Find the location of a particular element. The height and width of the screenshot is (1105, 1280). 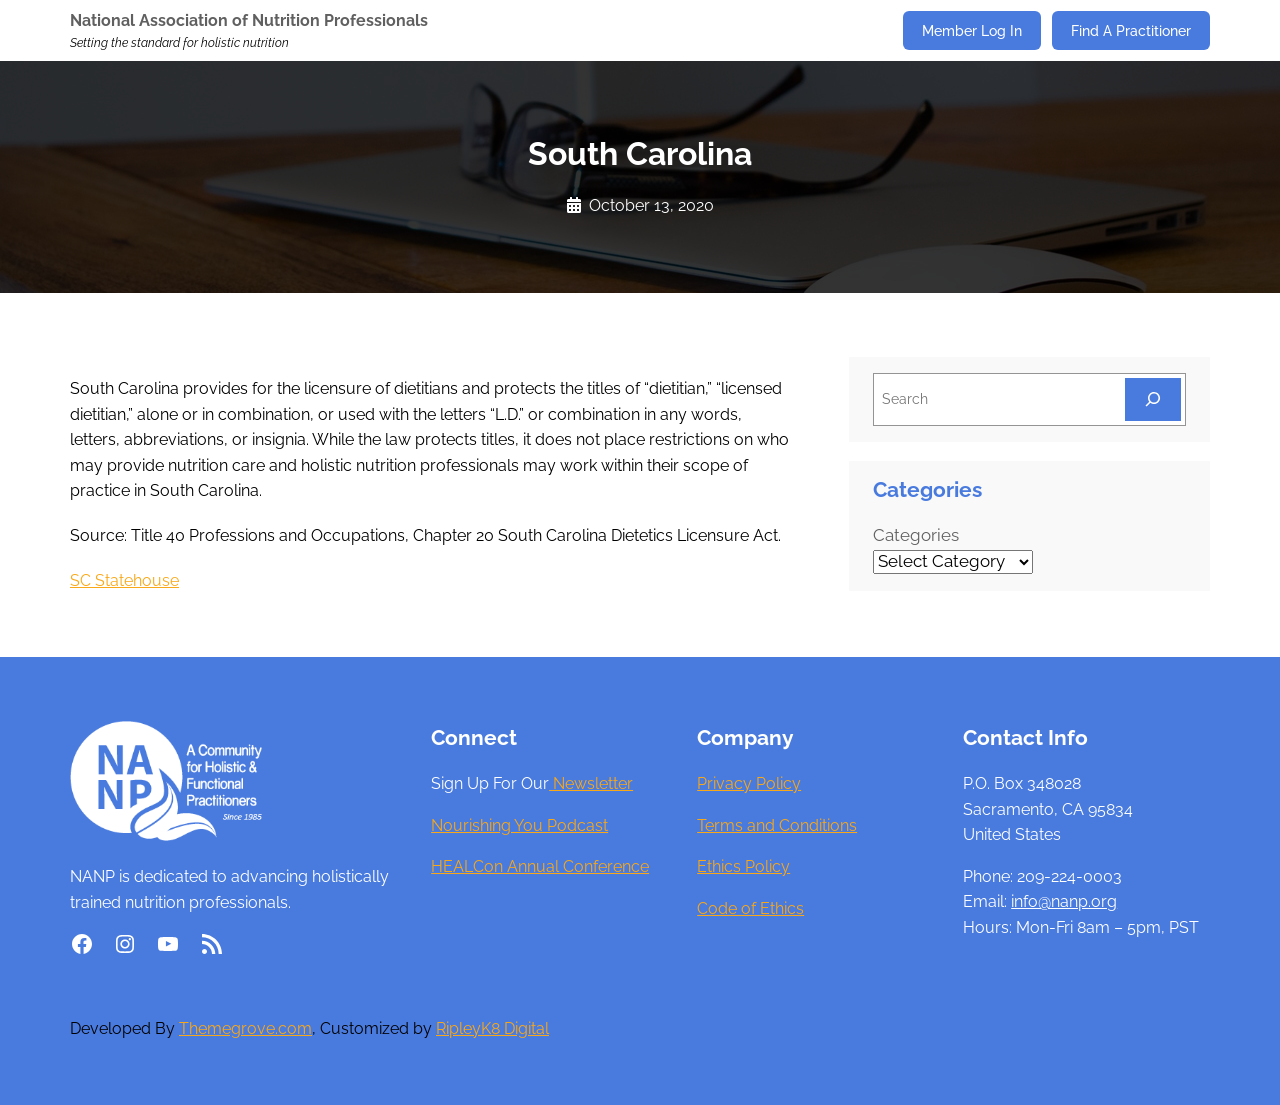

Themegrove.com is located at coordinates (245, 1028).